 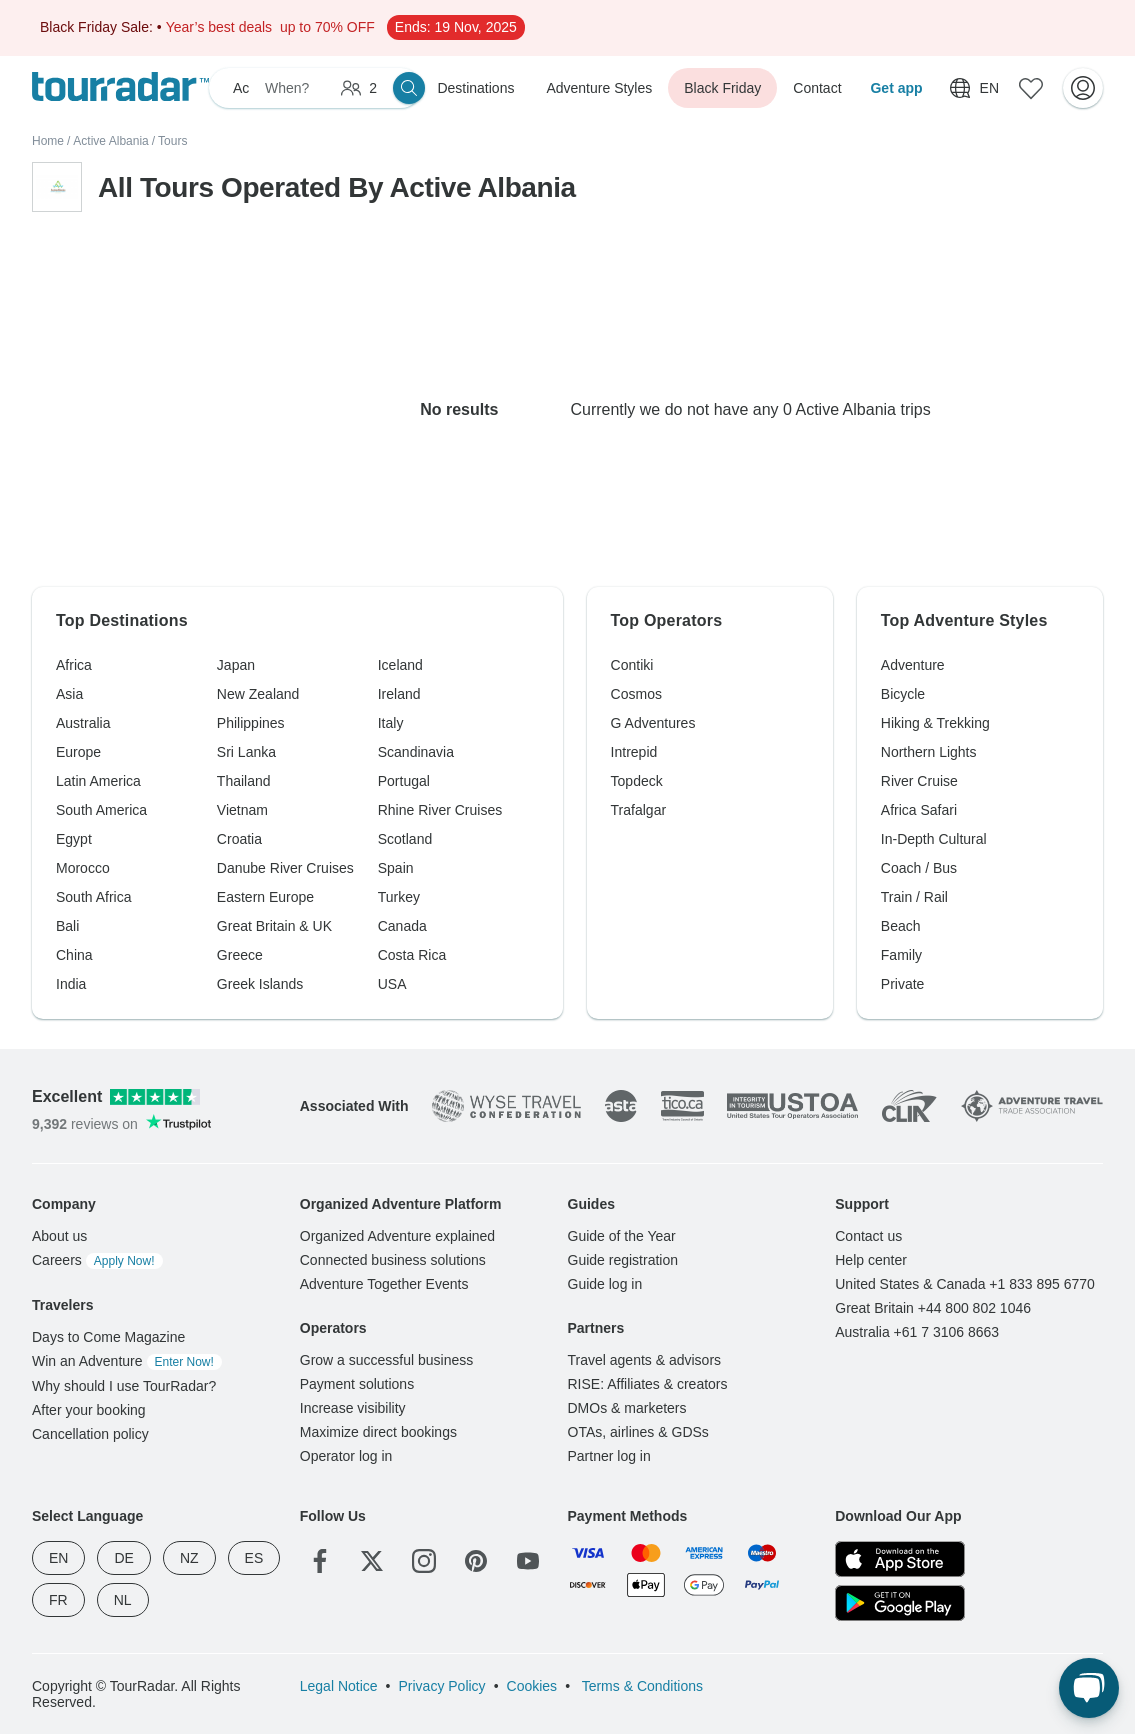 What do you see at coordinates (108, 1337) in the screenshot?
I see `Days to Come Magazine` at bounding box center [108, 1337].